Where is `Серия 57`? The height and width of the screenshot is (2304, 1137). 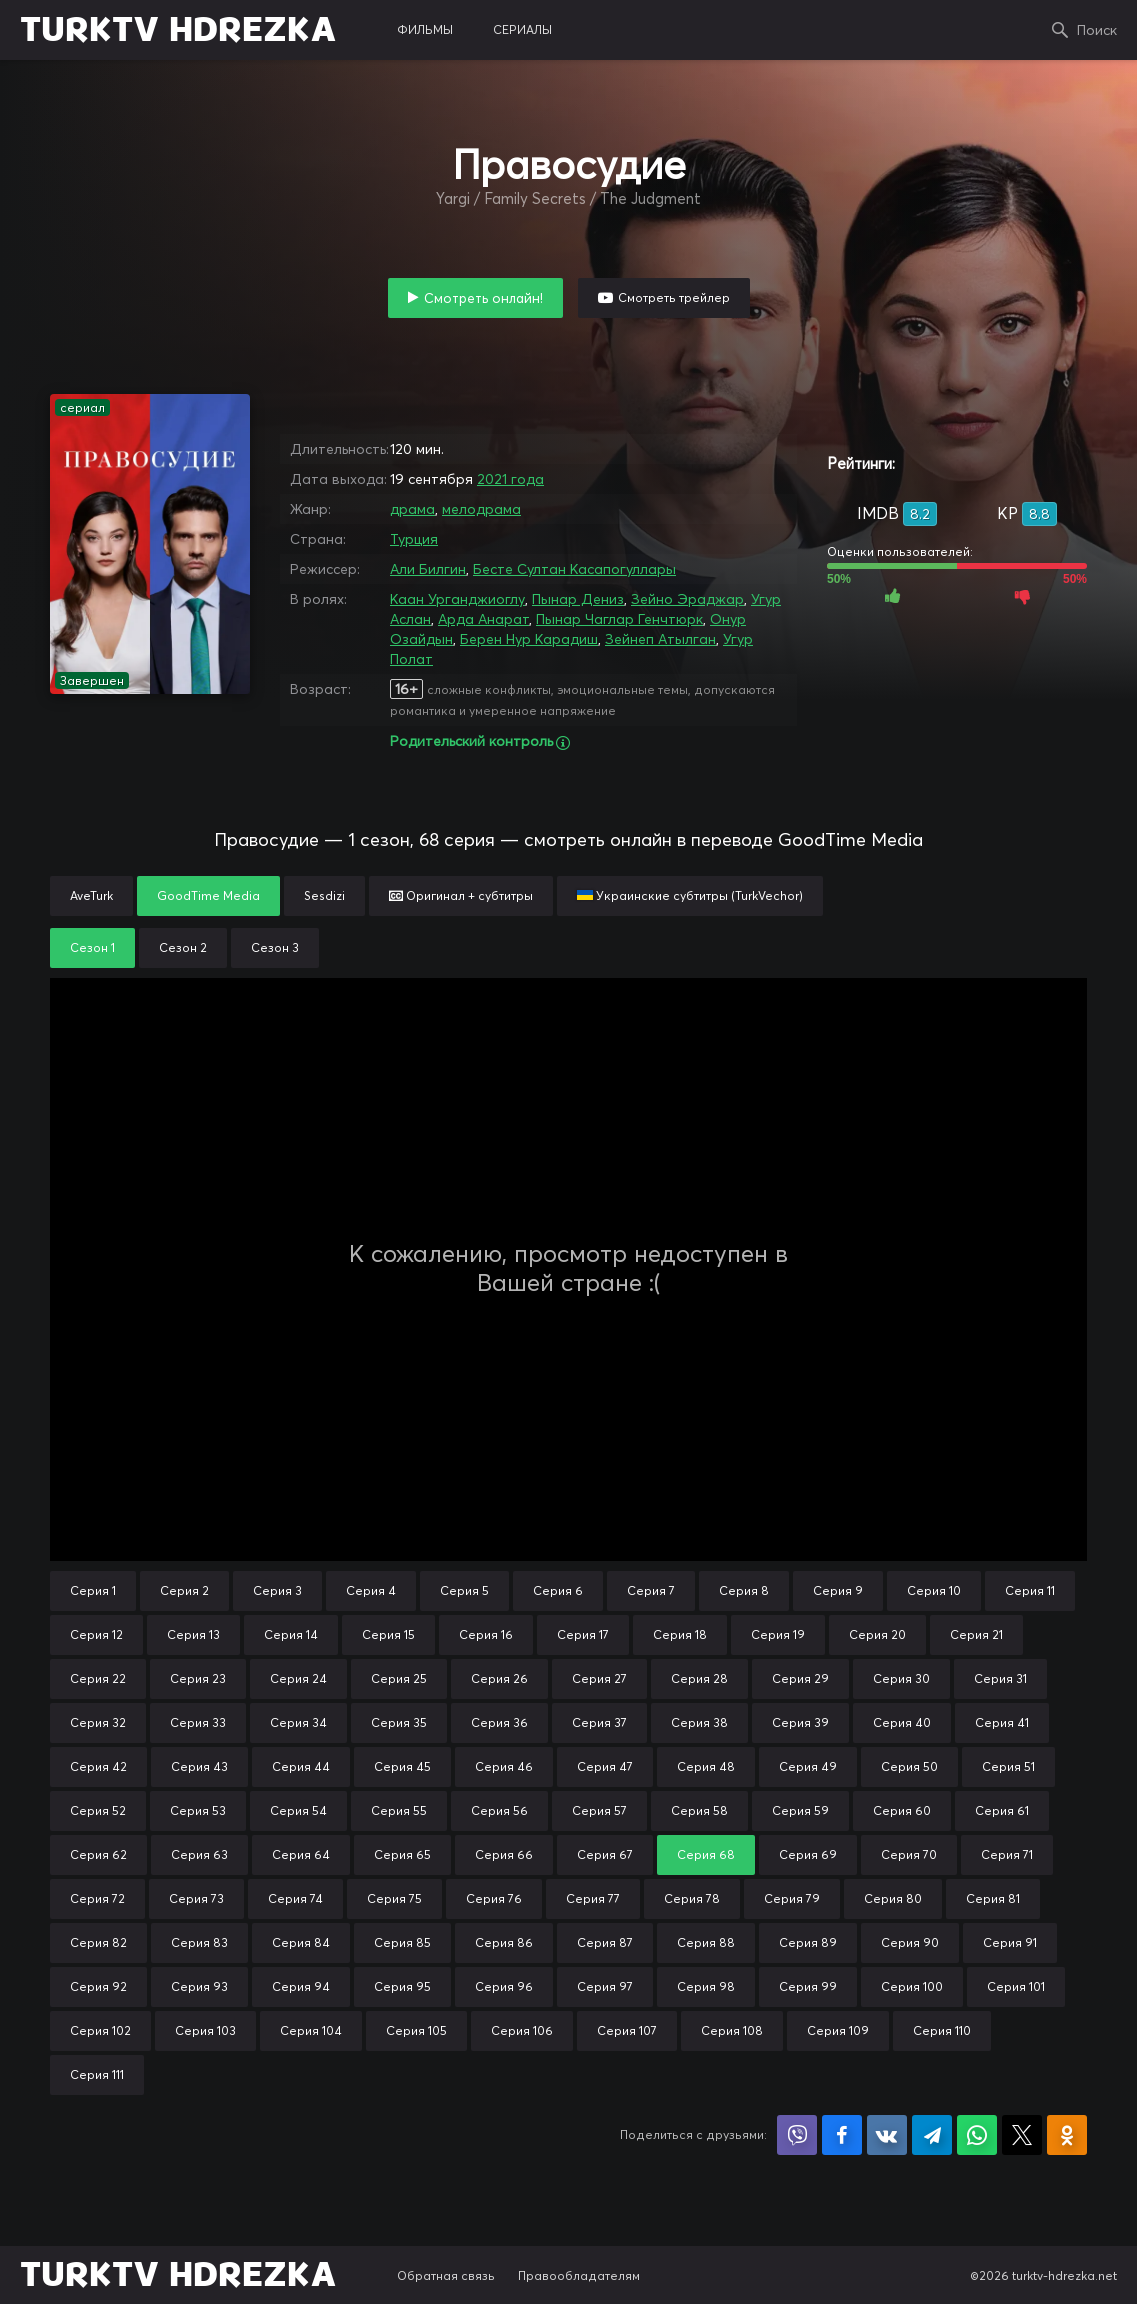
Серия 57 is located at coordinates (599, 1810).